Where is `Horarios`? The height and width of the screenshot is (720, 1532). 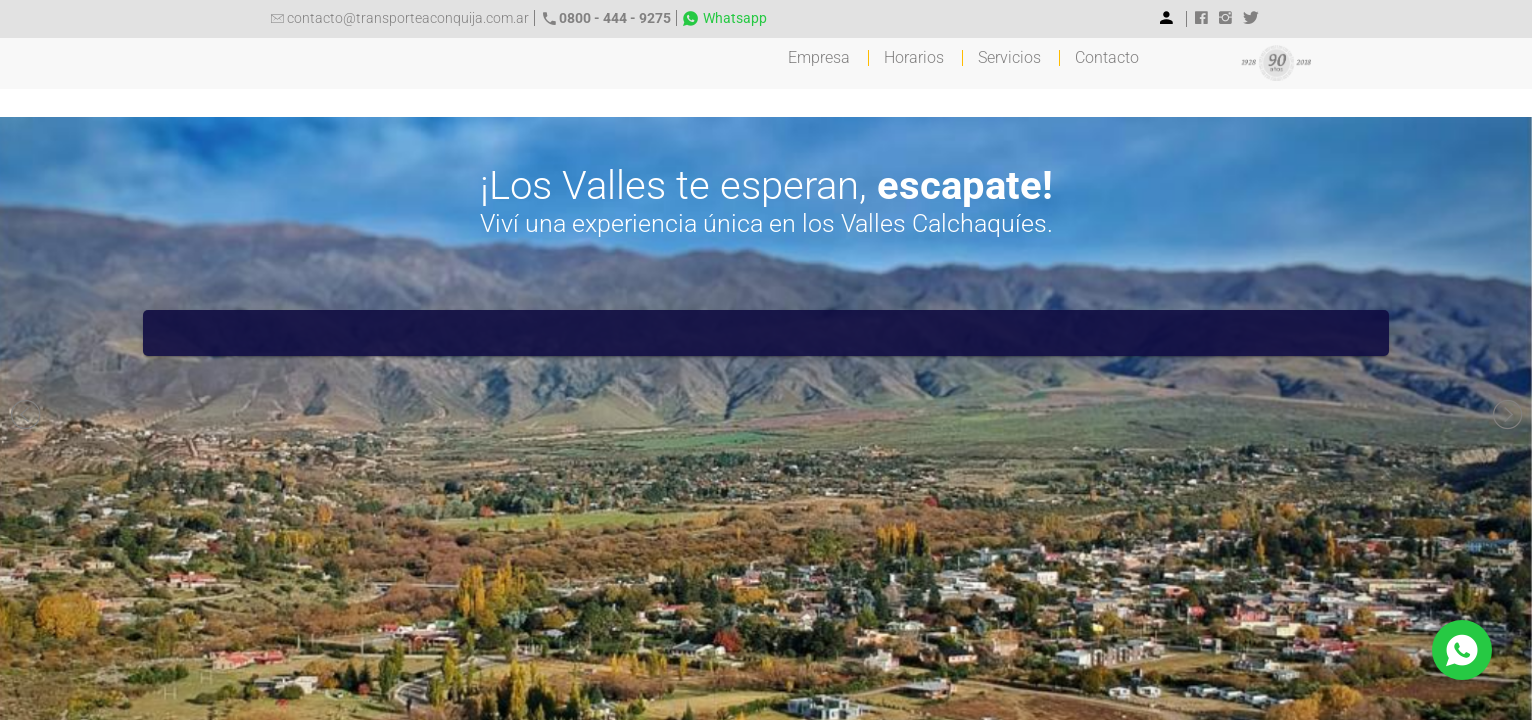
Horarios is located at coordinates (914, 82).